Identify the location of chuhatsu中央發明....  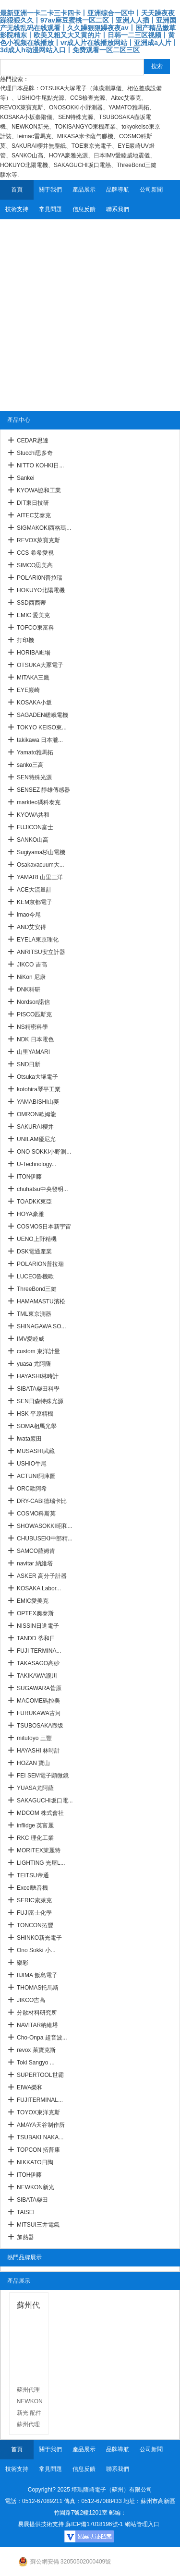
(42, 1189).